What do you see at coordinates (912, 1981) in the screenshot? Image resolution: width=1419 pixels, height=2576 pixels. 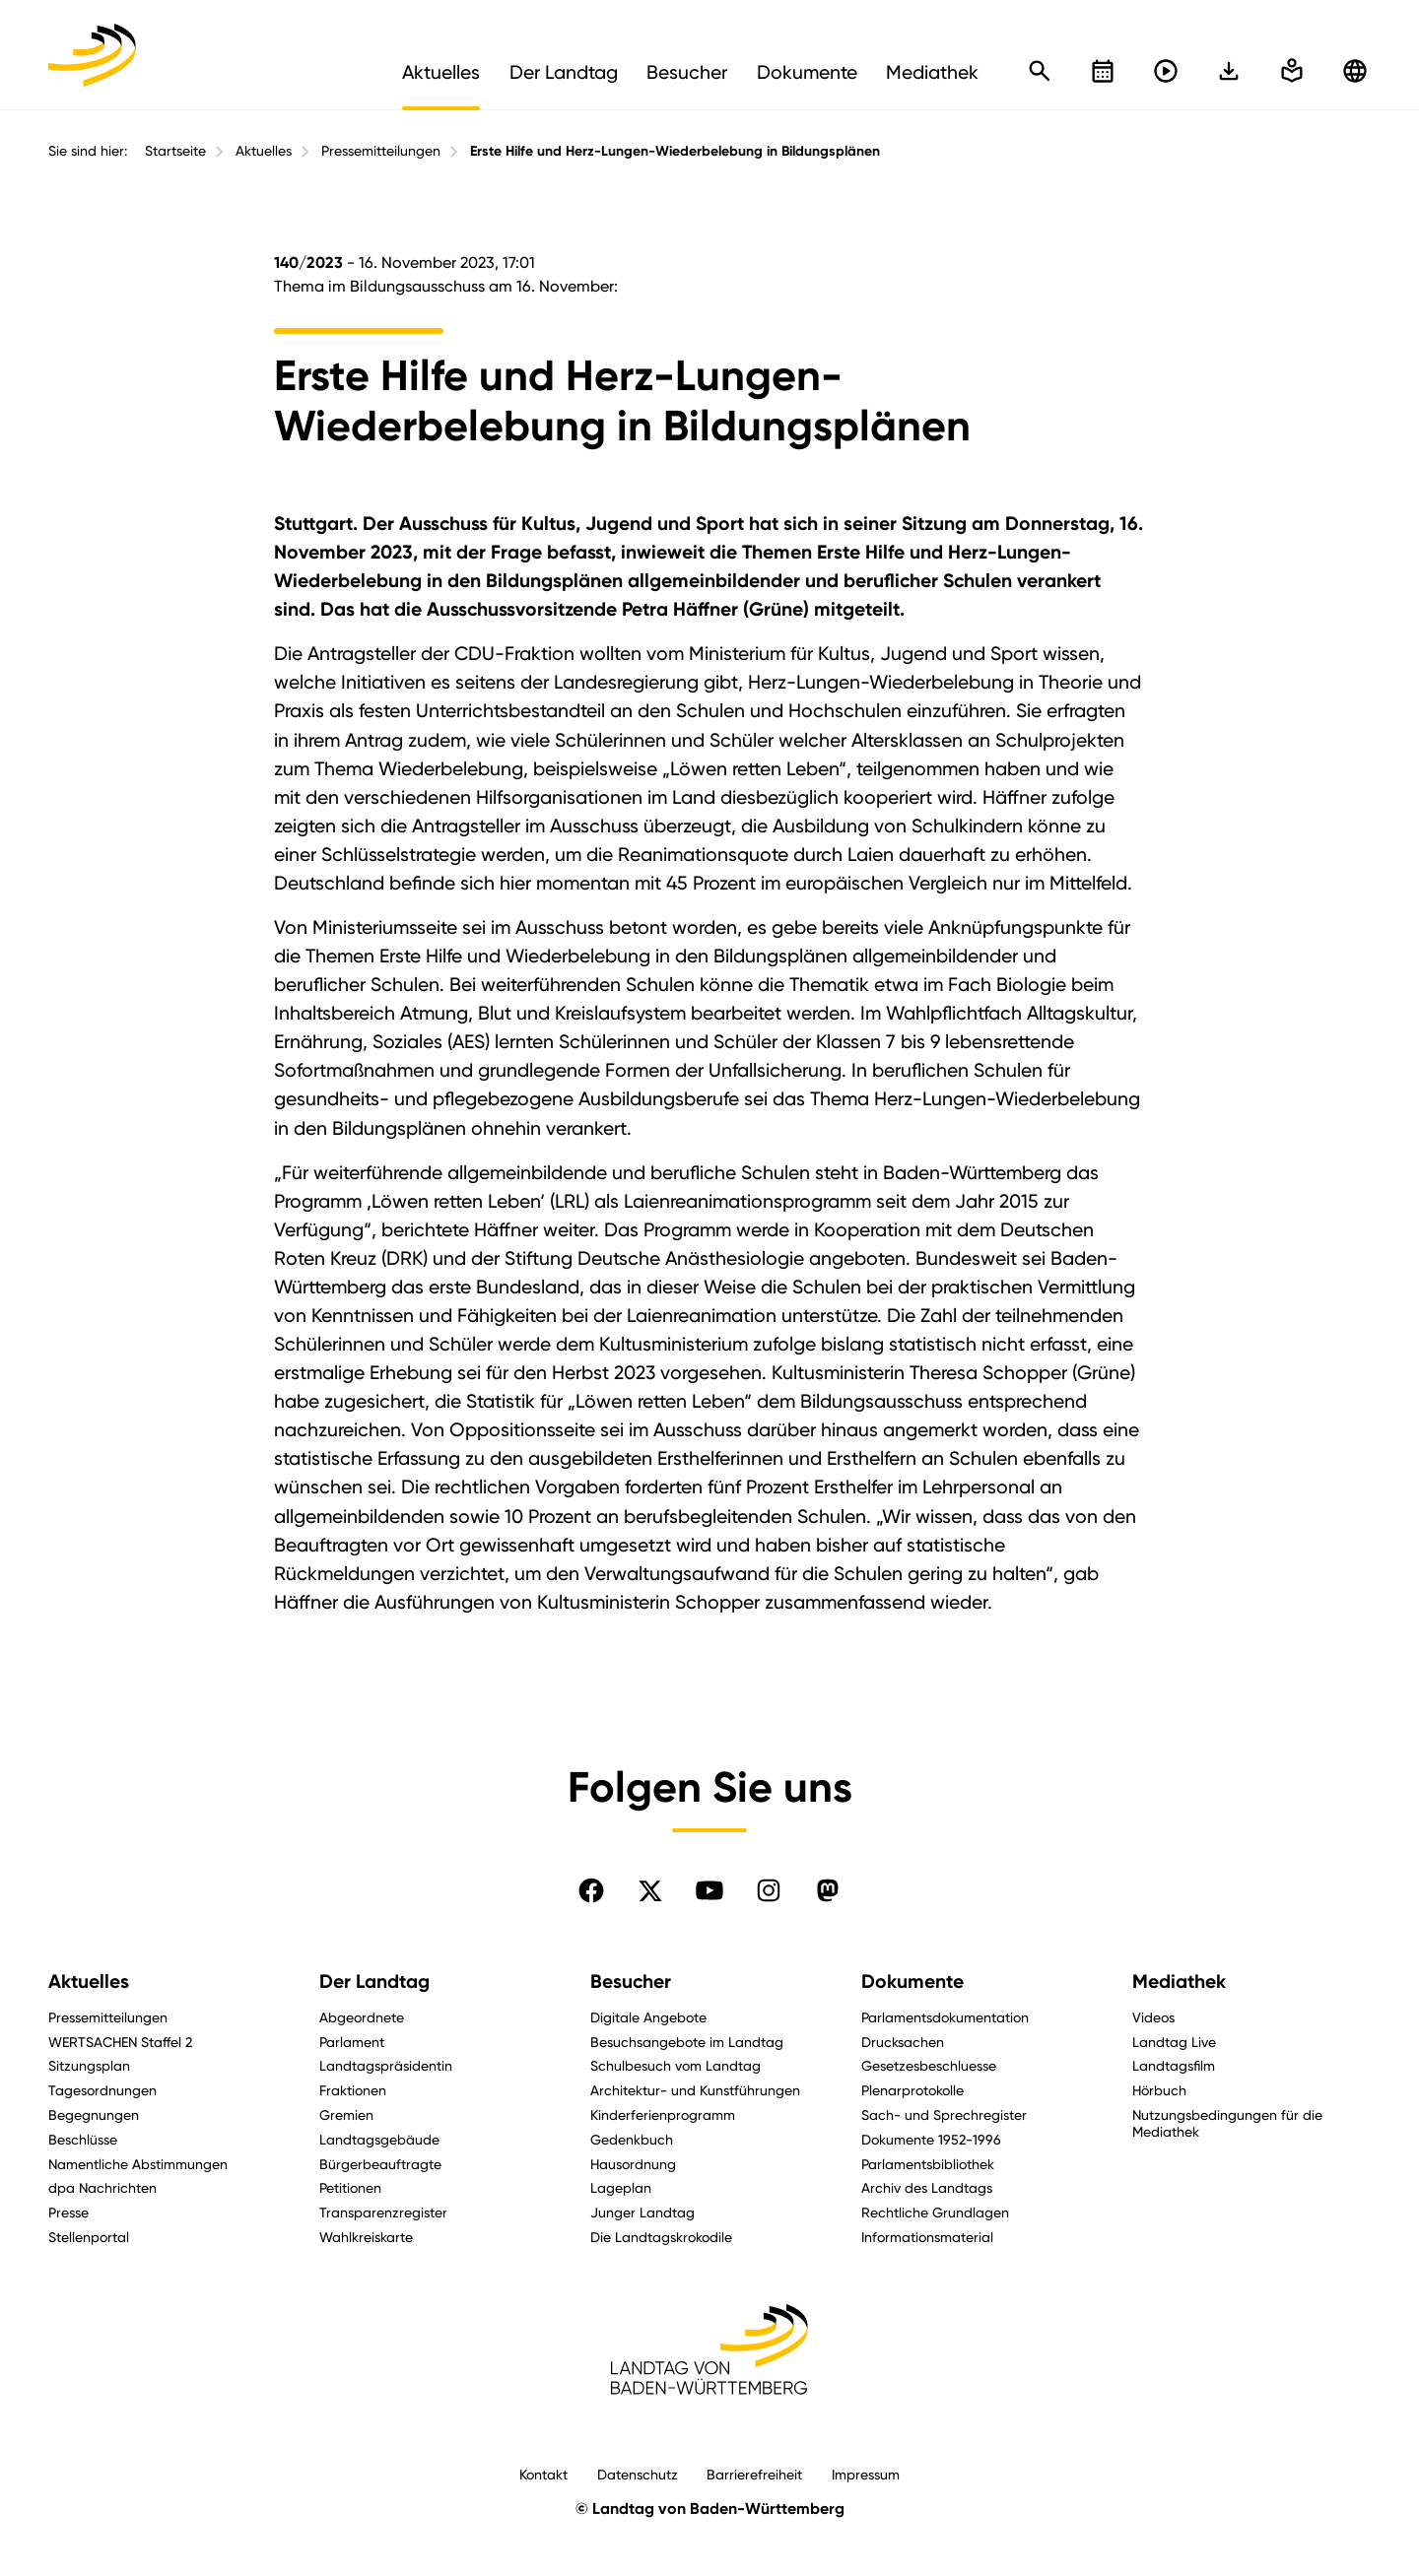 I see `Dokumente` at bounding box center [912, 1981].